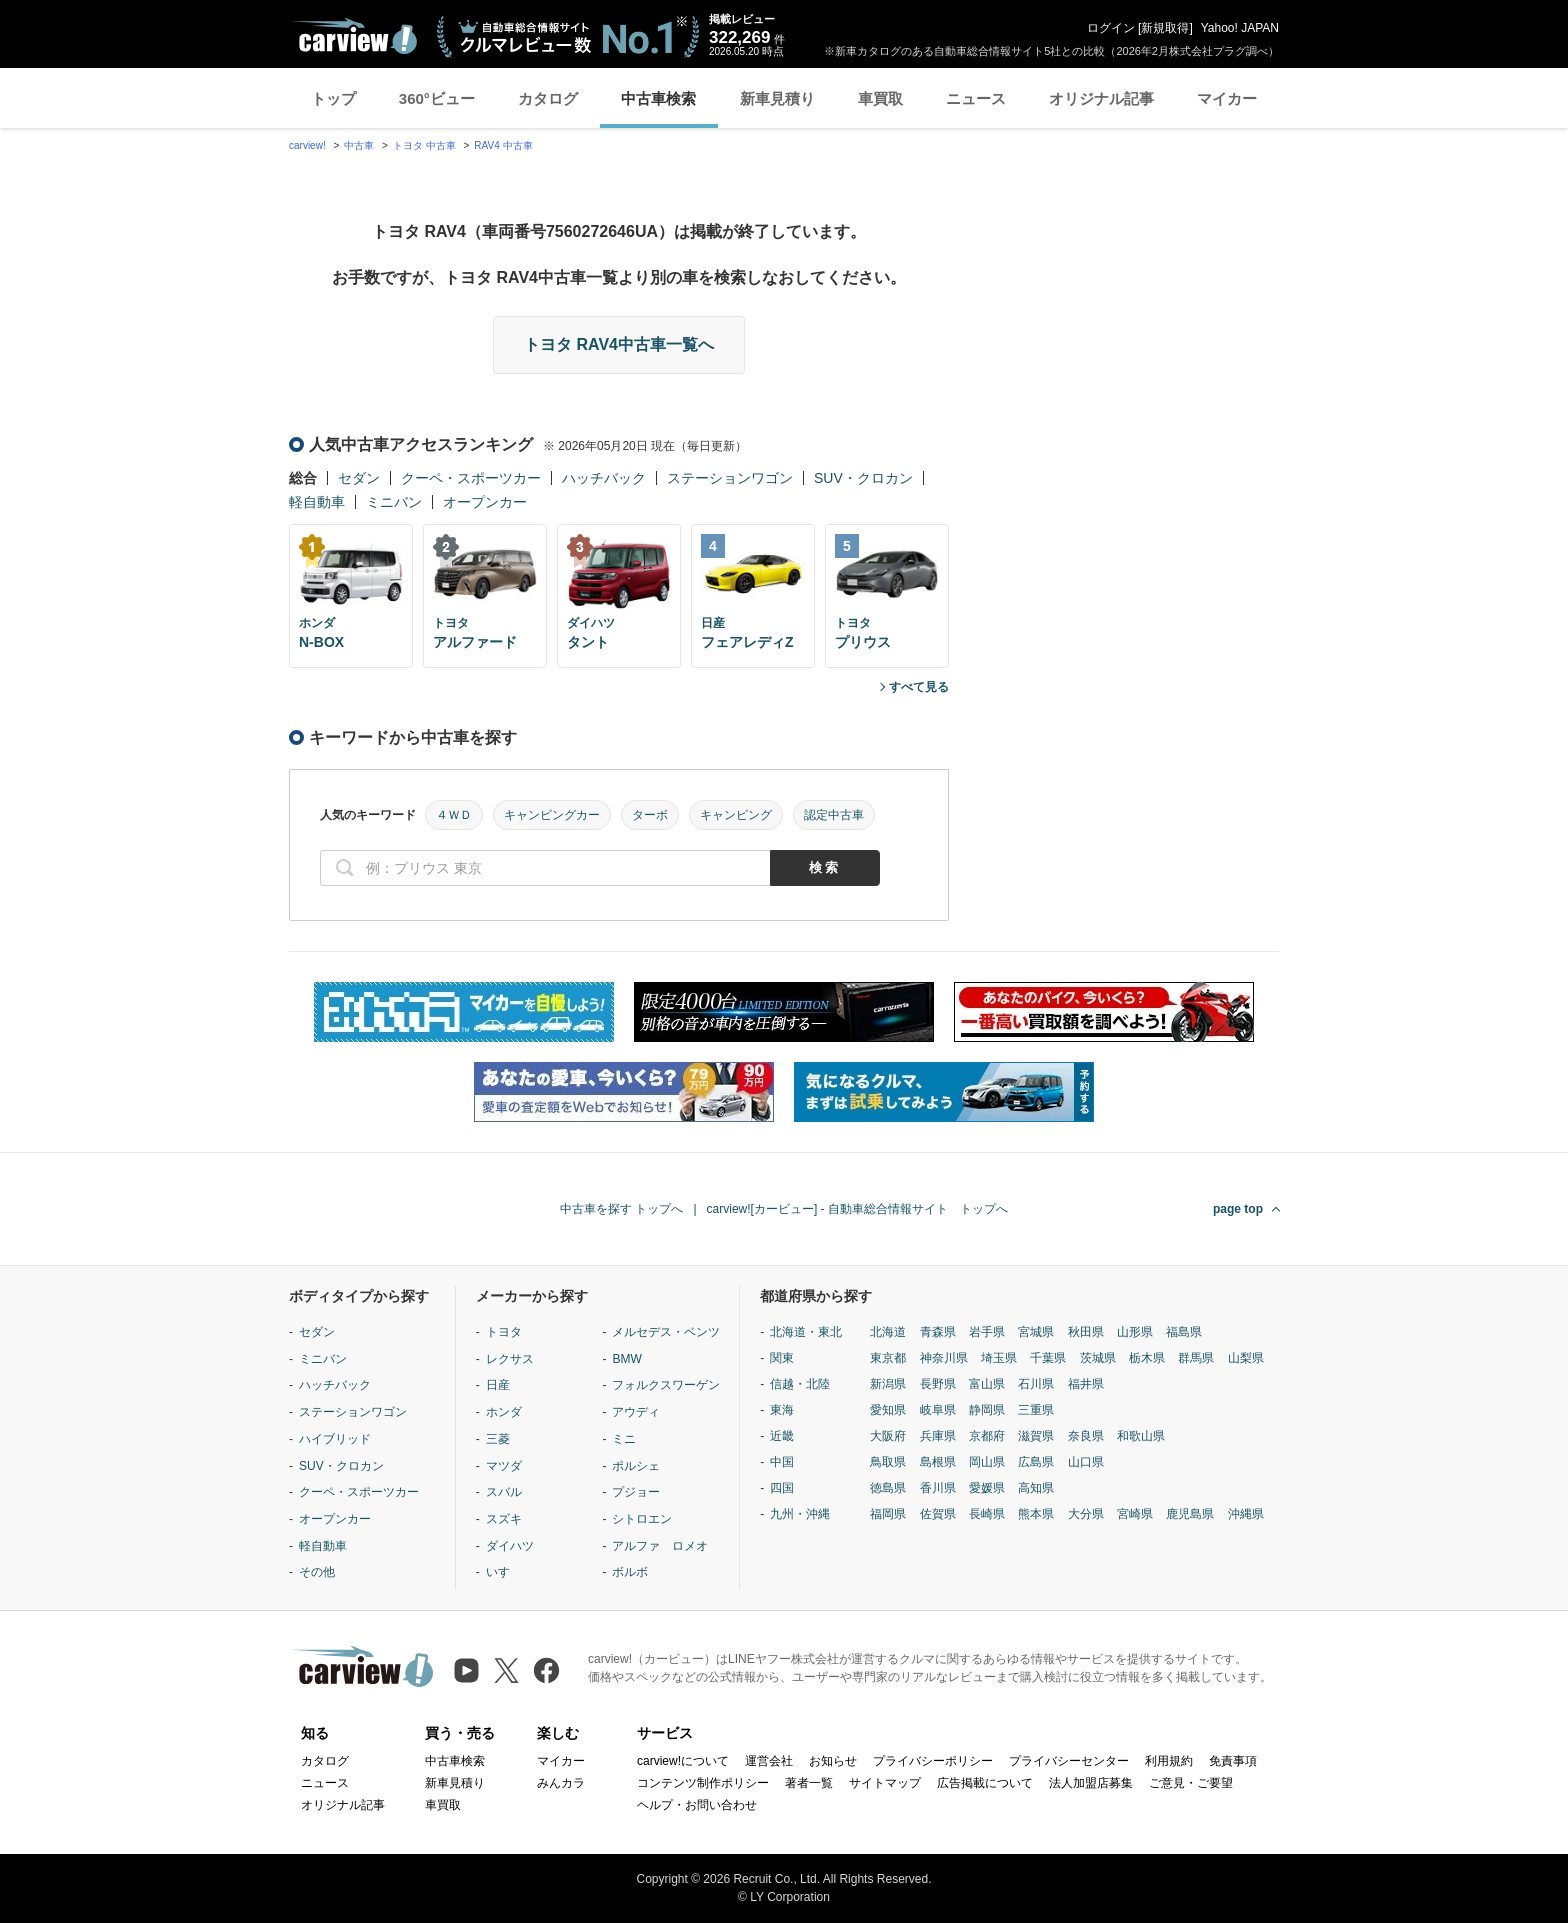 The width and height of the screenshot is (1568, 1923). I want to click on 北海道, so click(888, 1332).